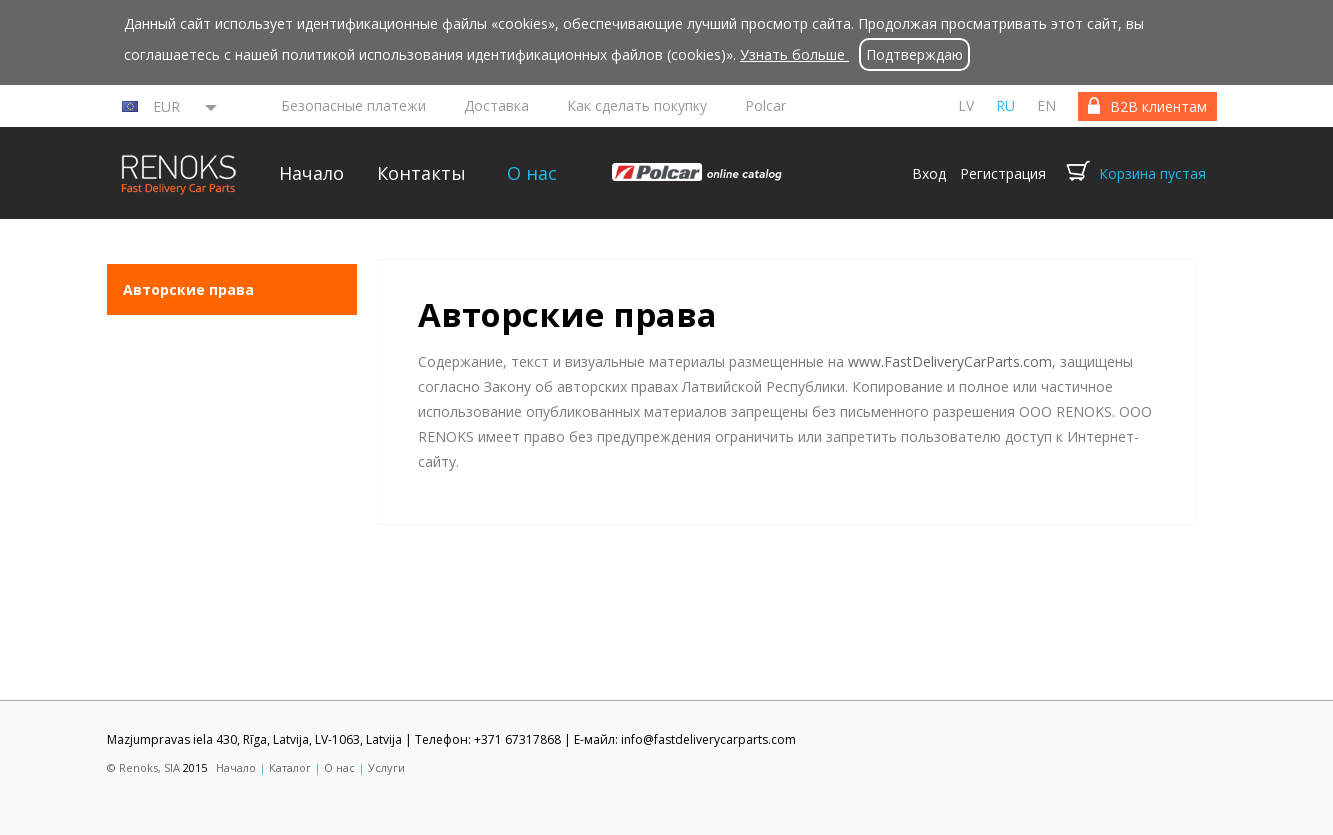 The width and height of the screenshot is (1333, 835). I want to click on en, so click(1046, 105).